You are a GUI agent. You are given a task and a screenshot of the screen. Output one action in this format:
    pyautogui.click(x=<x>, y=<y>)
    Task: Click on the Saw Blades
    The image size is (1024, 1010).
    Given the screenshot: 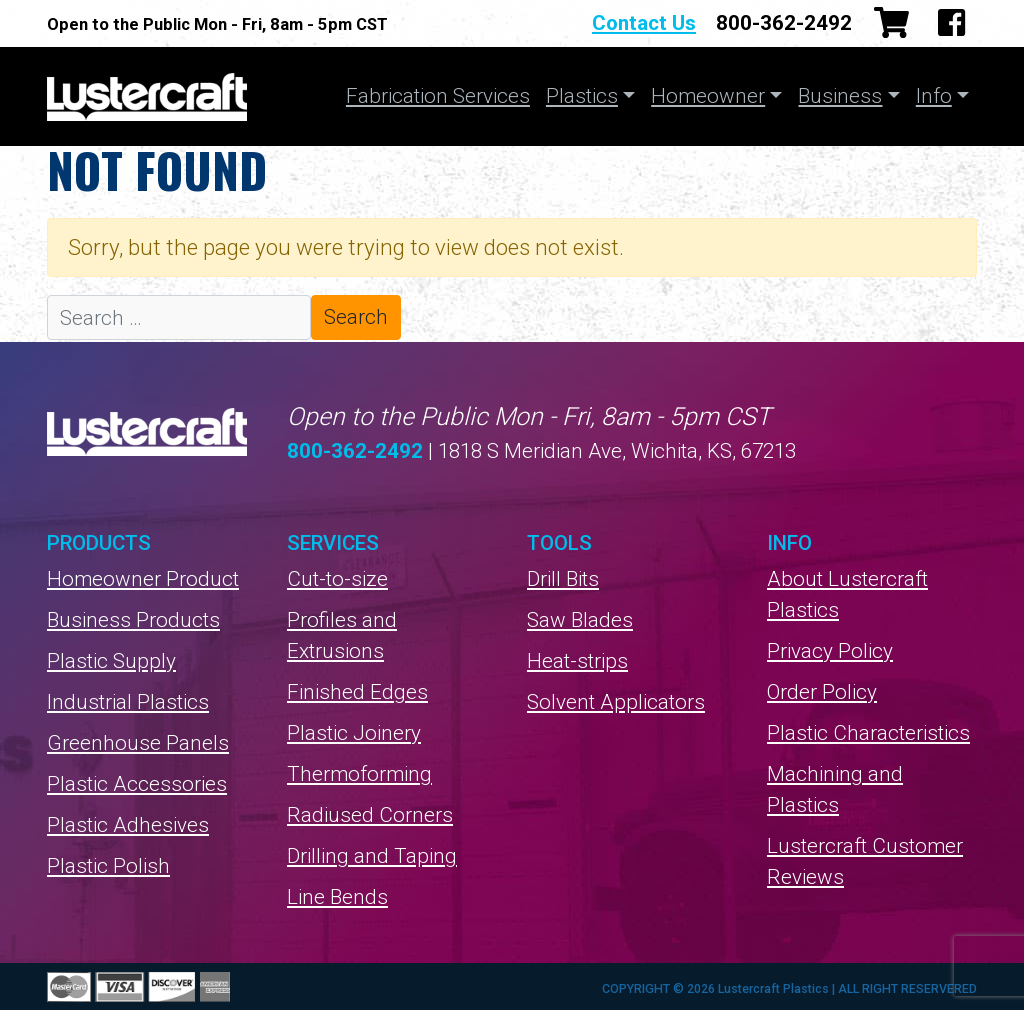 What is the action you would take?
    pyautogui.click(x=580, y=620)
    